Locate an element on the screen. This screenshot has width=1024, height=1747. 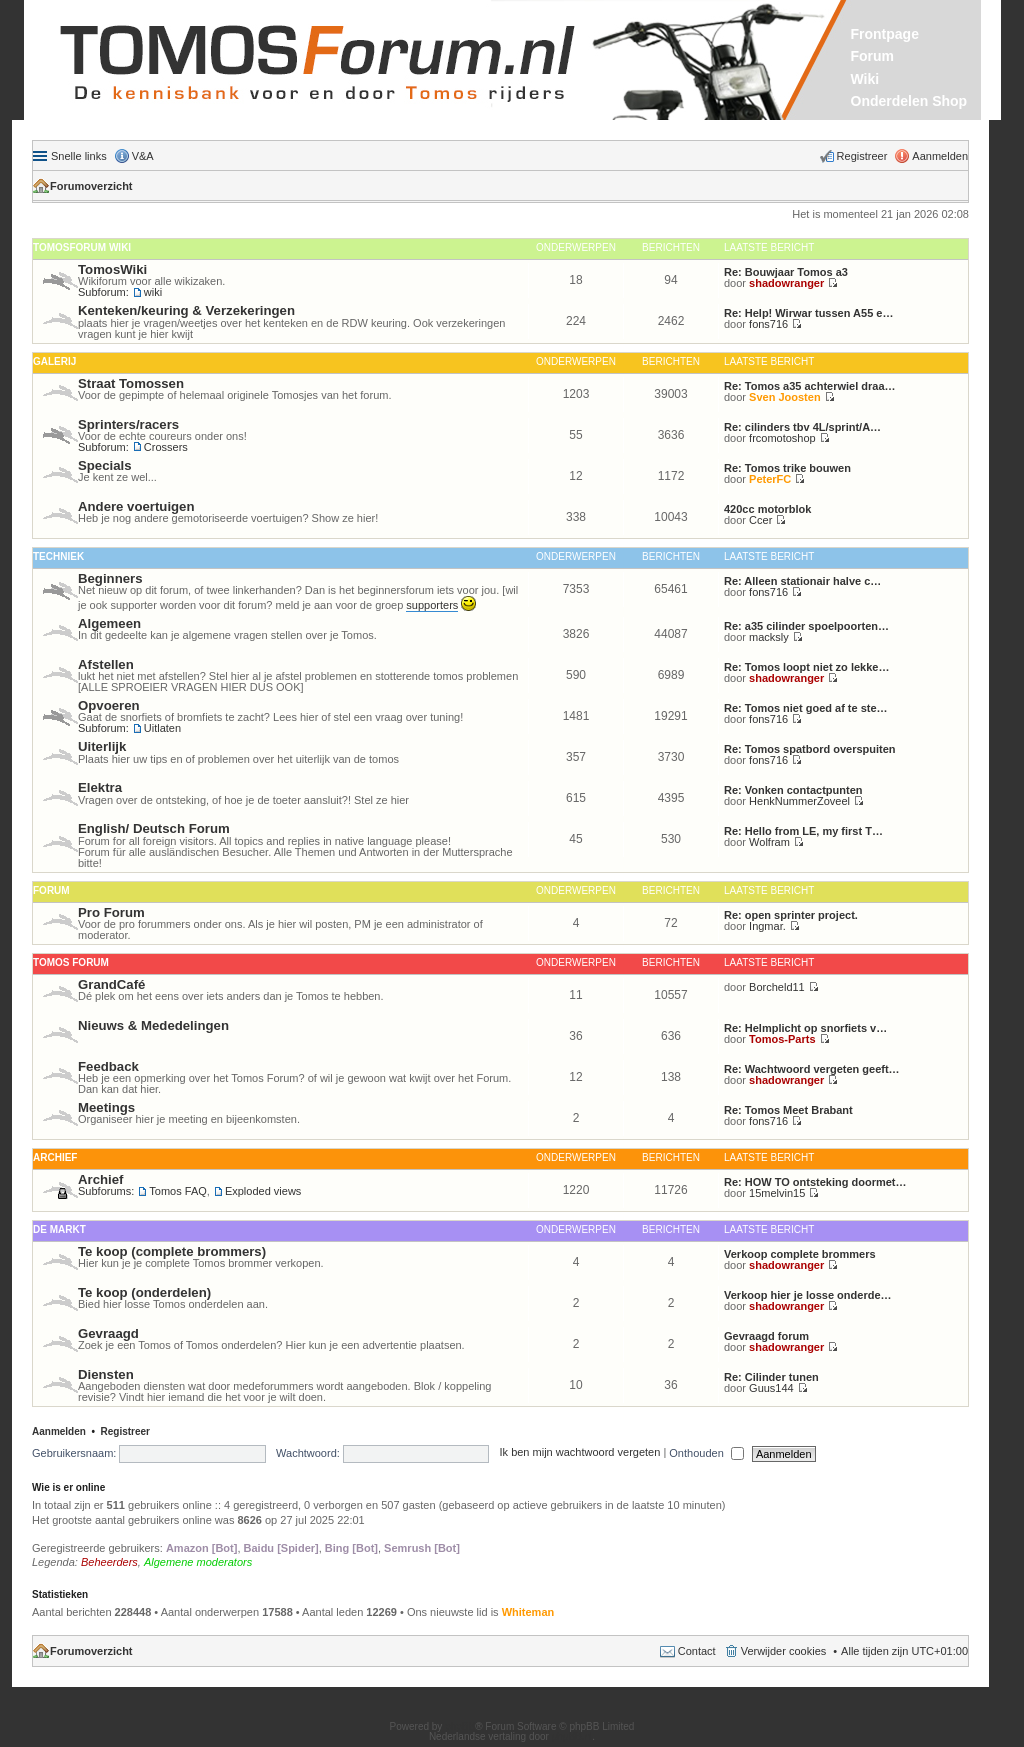
Whiteman is located at coordinates (528, 1612).